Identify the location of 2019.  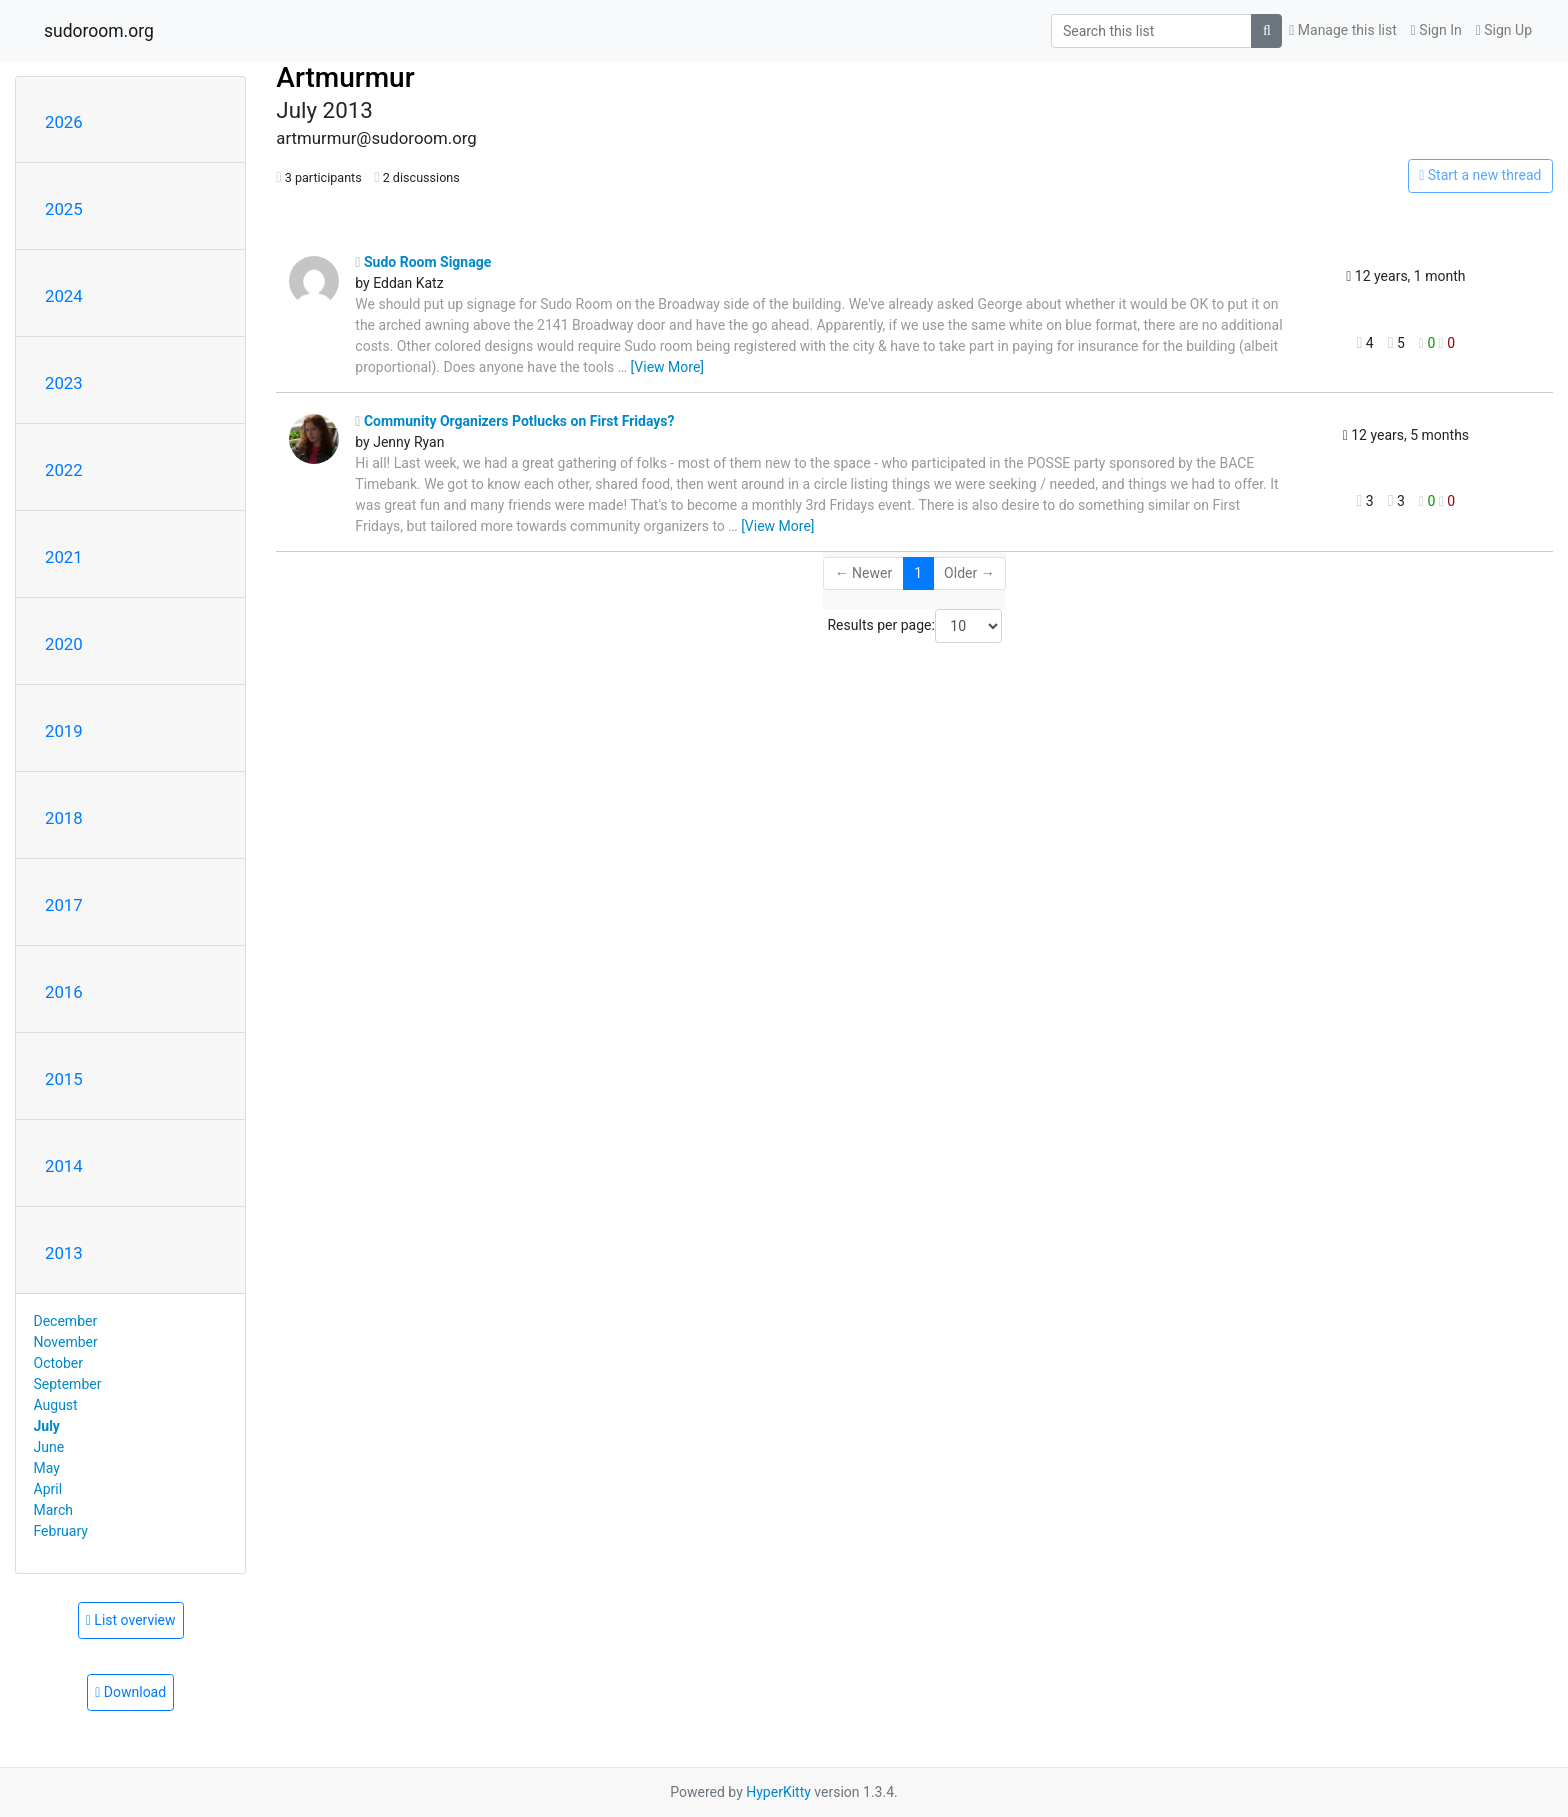
(64, 731).